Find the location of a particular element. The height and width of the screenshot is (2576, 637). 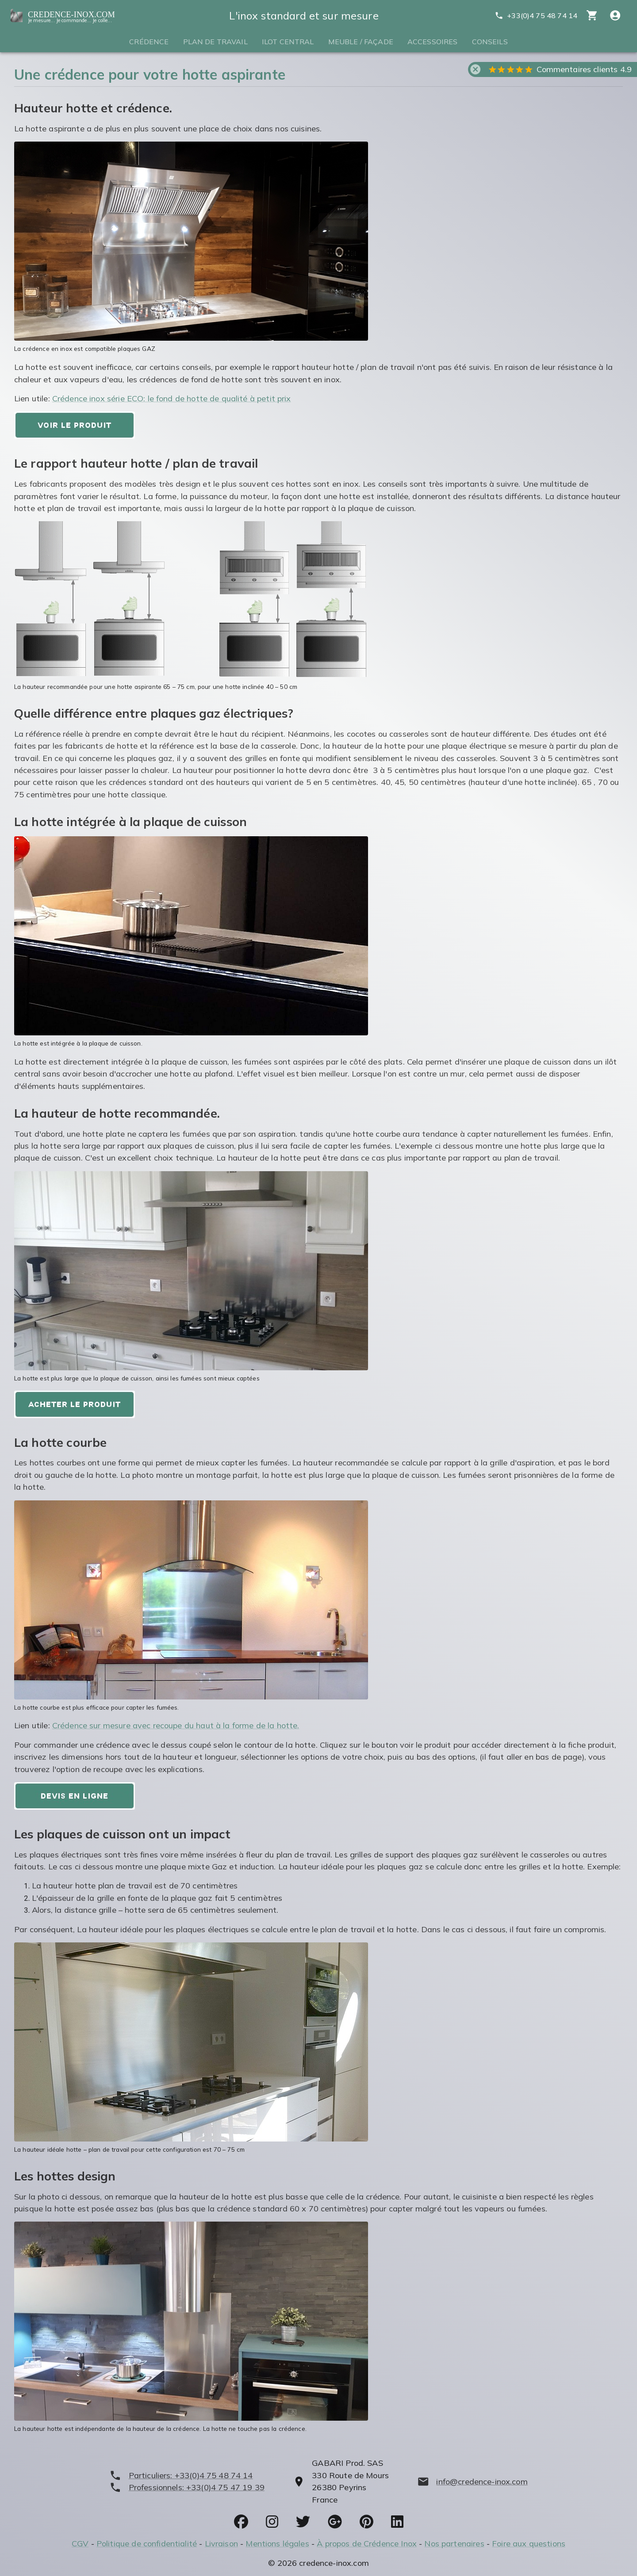

Meuble / Façade [tab] is located at coordinates (360, 41).